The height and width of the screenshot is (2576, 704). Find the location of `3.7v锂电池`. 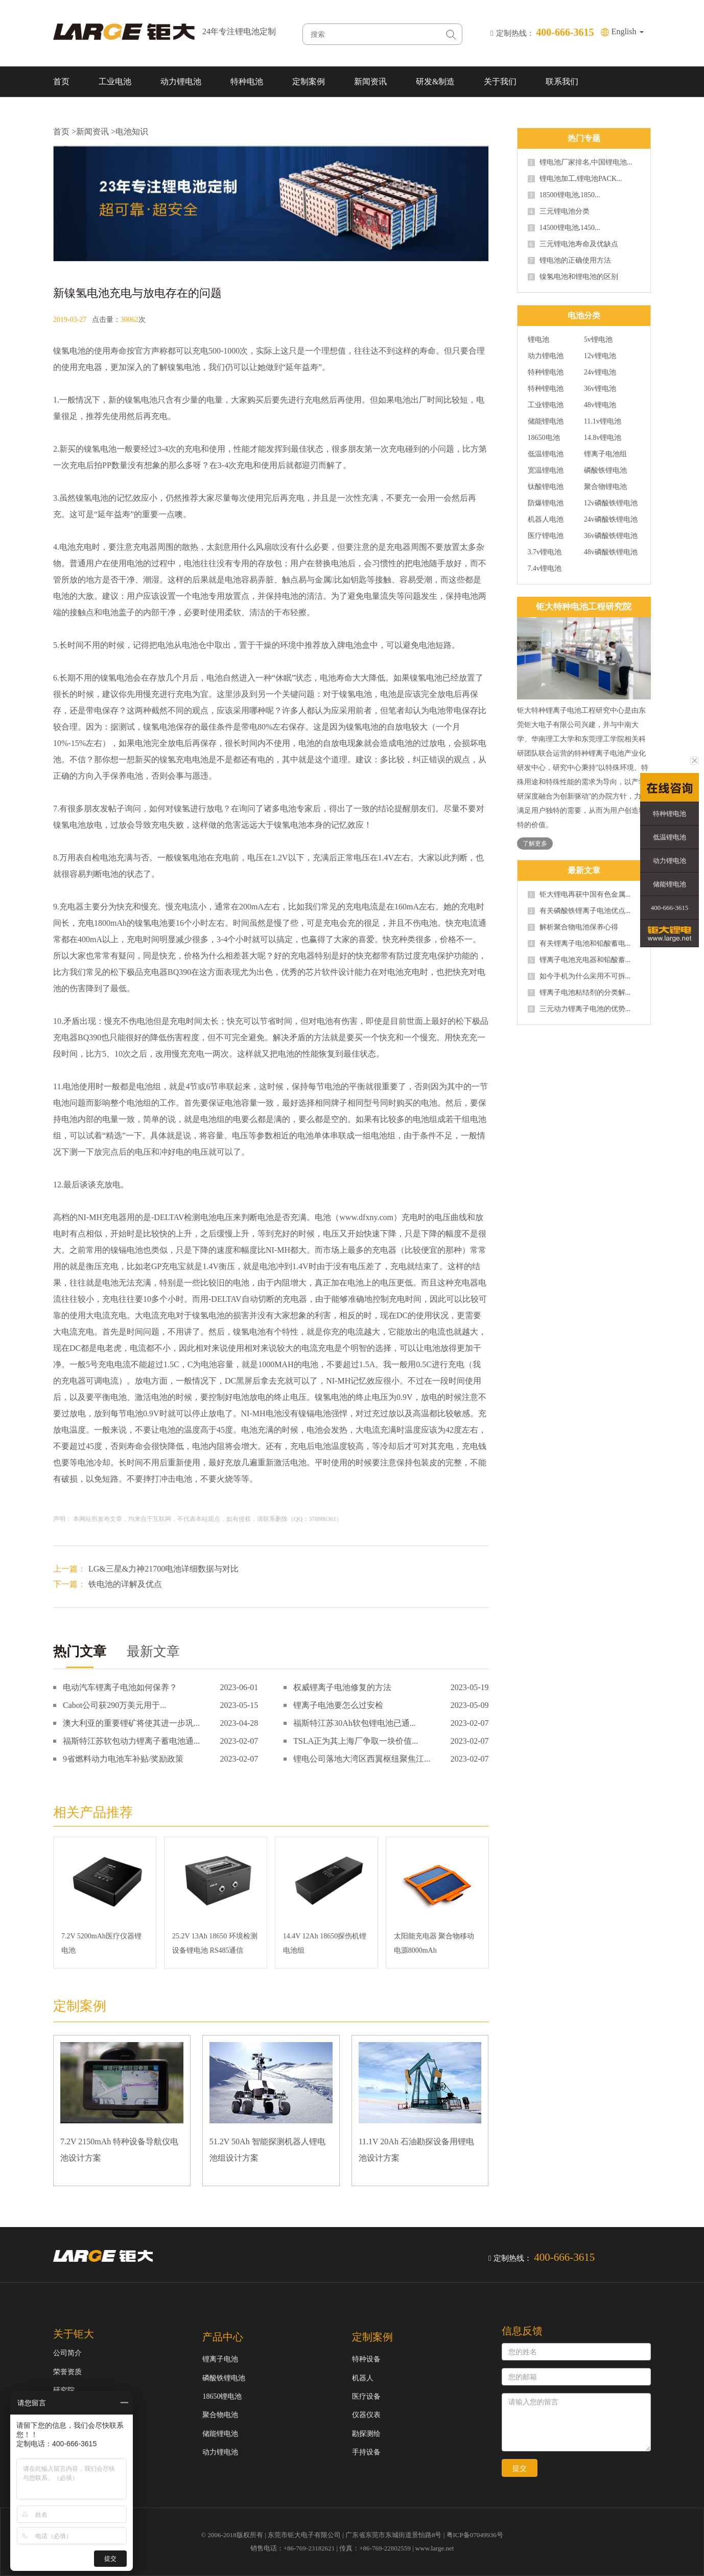

3.7v锂电池 is located at coordinates (545, 552).